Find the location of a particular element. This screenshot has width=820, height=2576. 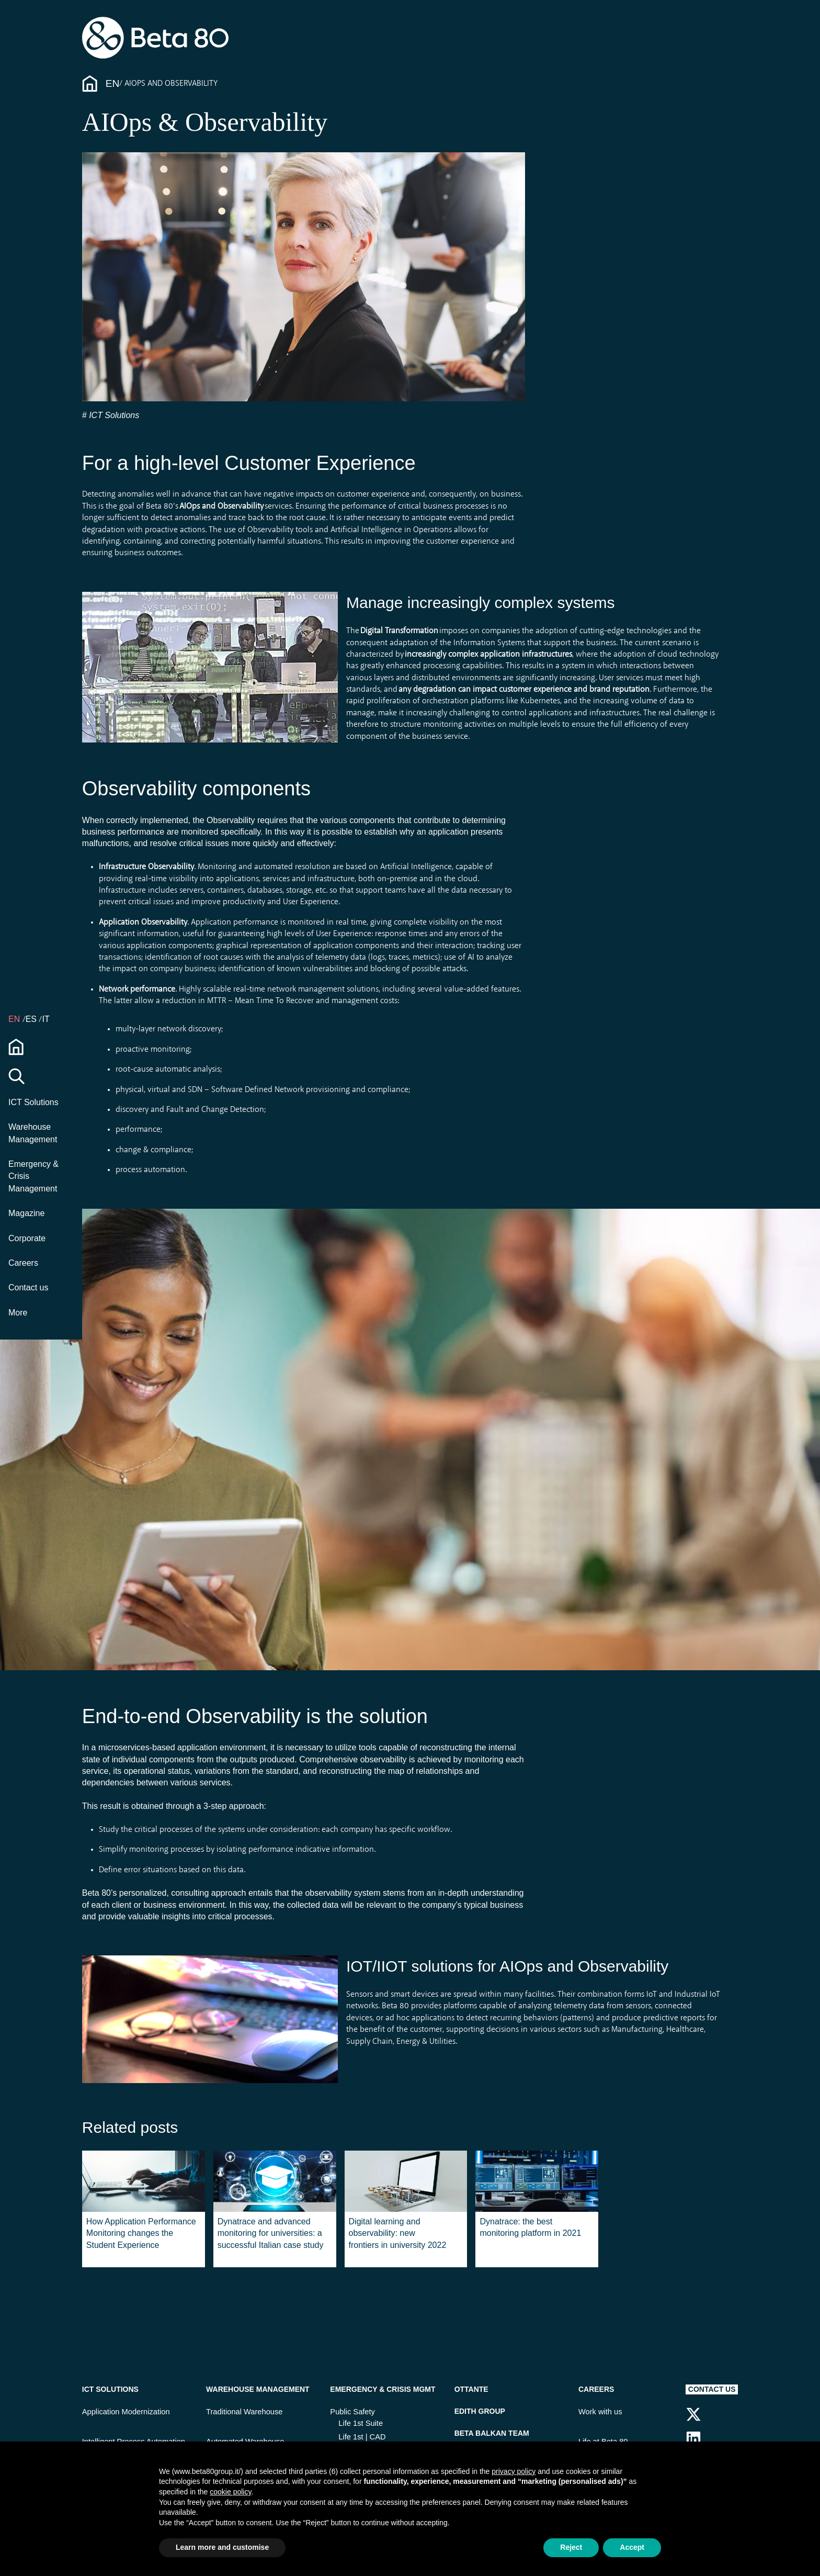

Learn more and customise [button] is located at coordinates (222, 2547).